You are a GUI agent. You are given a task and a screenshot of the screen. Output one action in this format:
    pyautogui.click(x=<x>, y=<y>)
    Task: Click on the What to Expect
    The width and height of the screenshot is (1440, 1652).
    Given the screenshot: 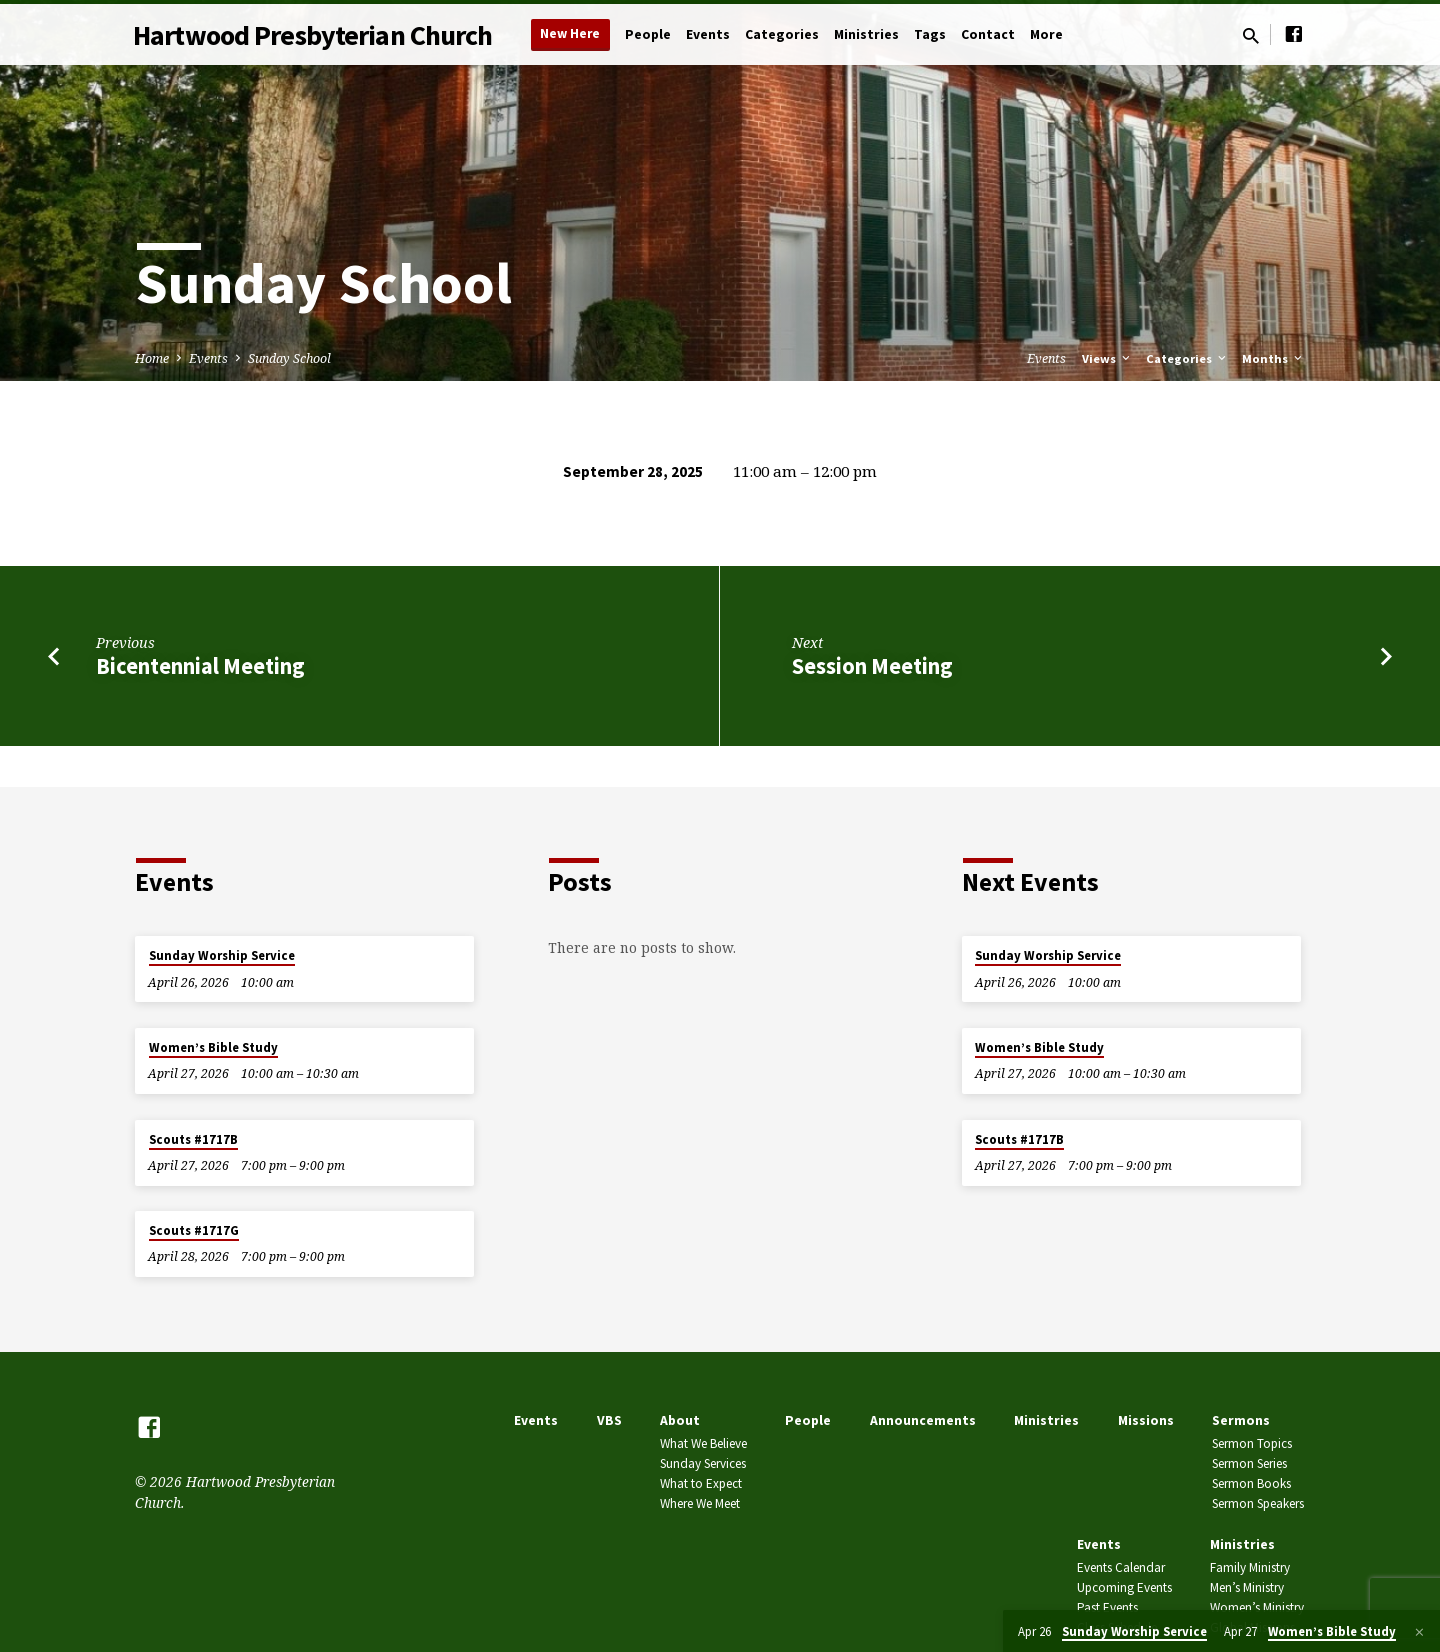 What is the action you would take?
    pyautogui.click(x=701, y=1483)
    